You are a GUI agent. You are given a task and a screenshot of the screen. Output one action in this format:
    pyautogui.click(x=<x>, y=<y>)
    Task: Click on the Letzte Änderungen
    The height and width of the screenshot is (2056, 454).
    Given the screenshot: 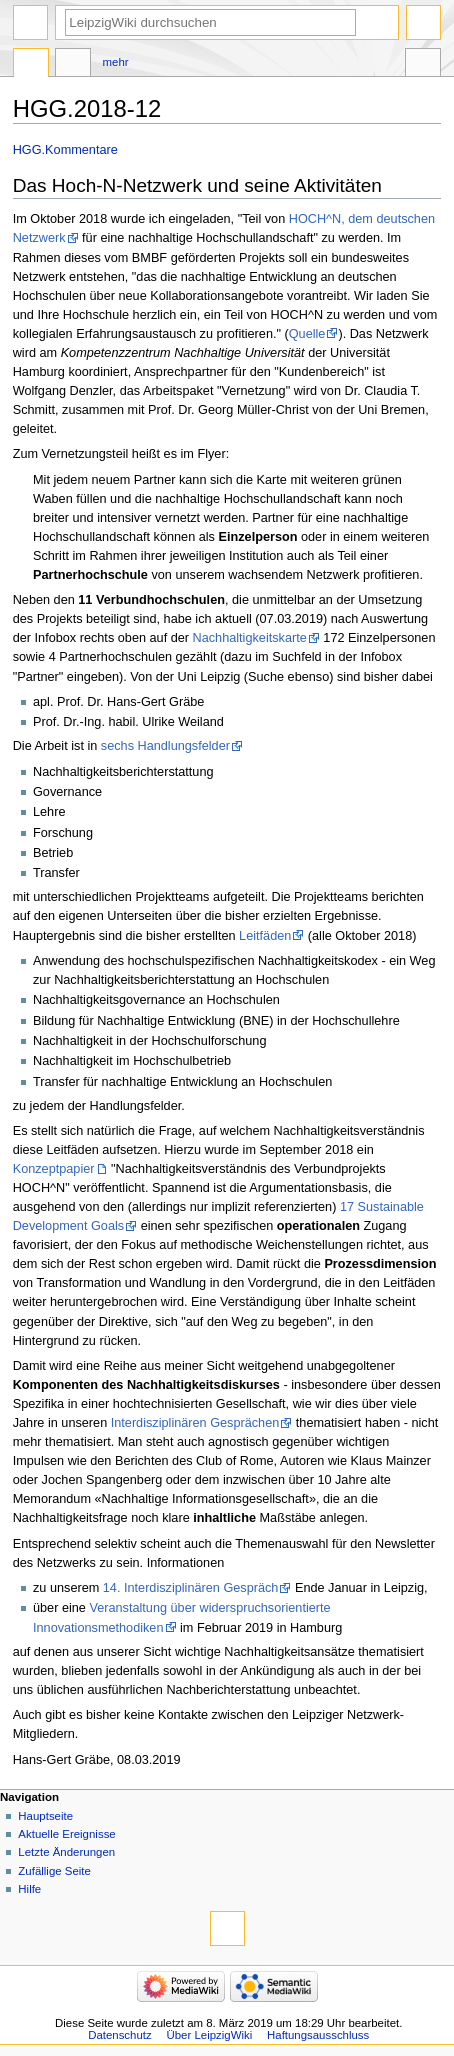 What is the action you would take?
    pyautogui.click(x=66, y=1852)
    